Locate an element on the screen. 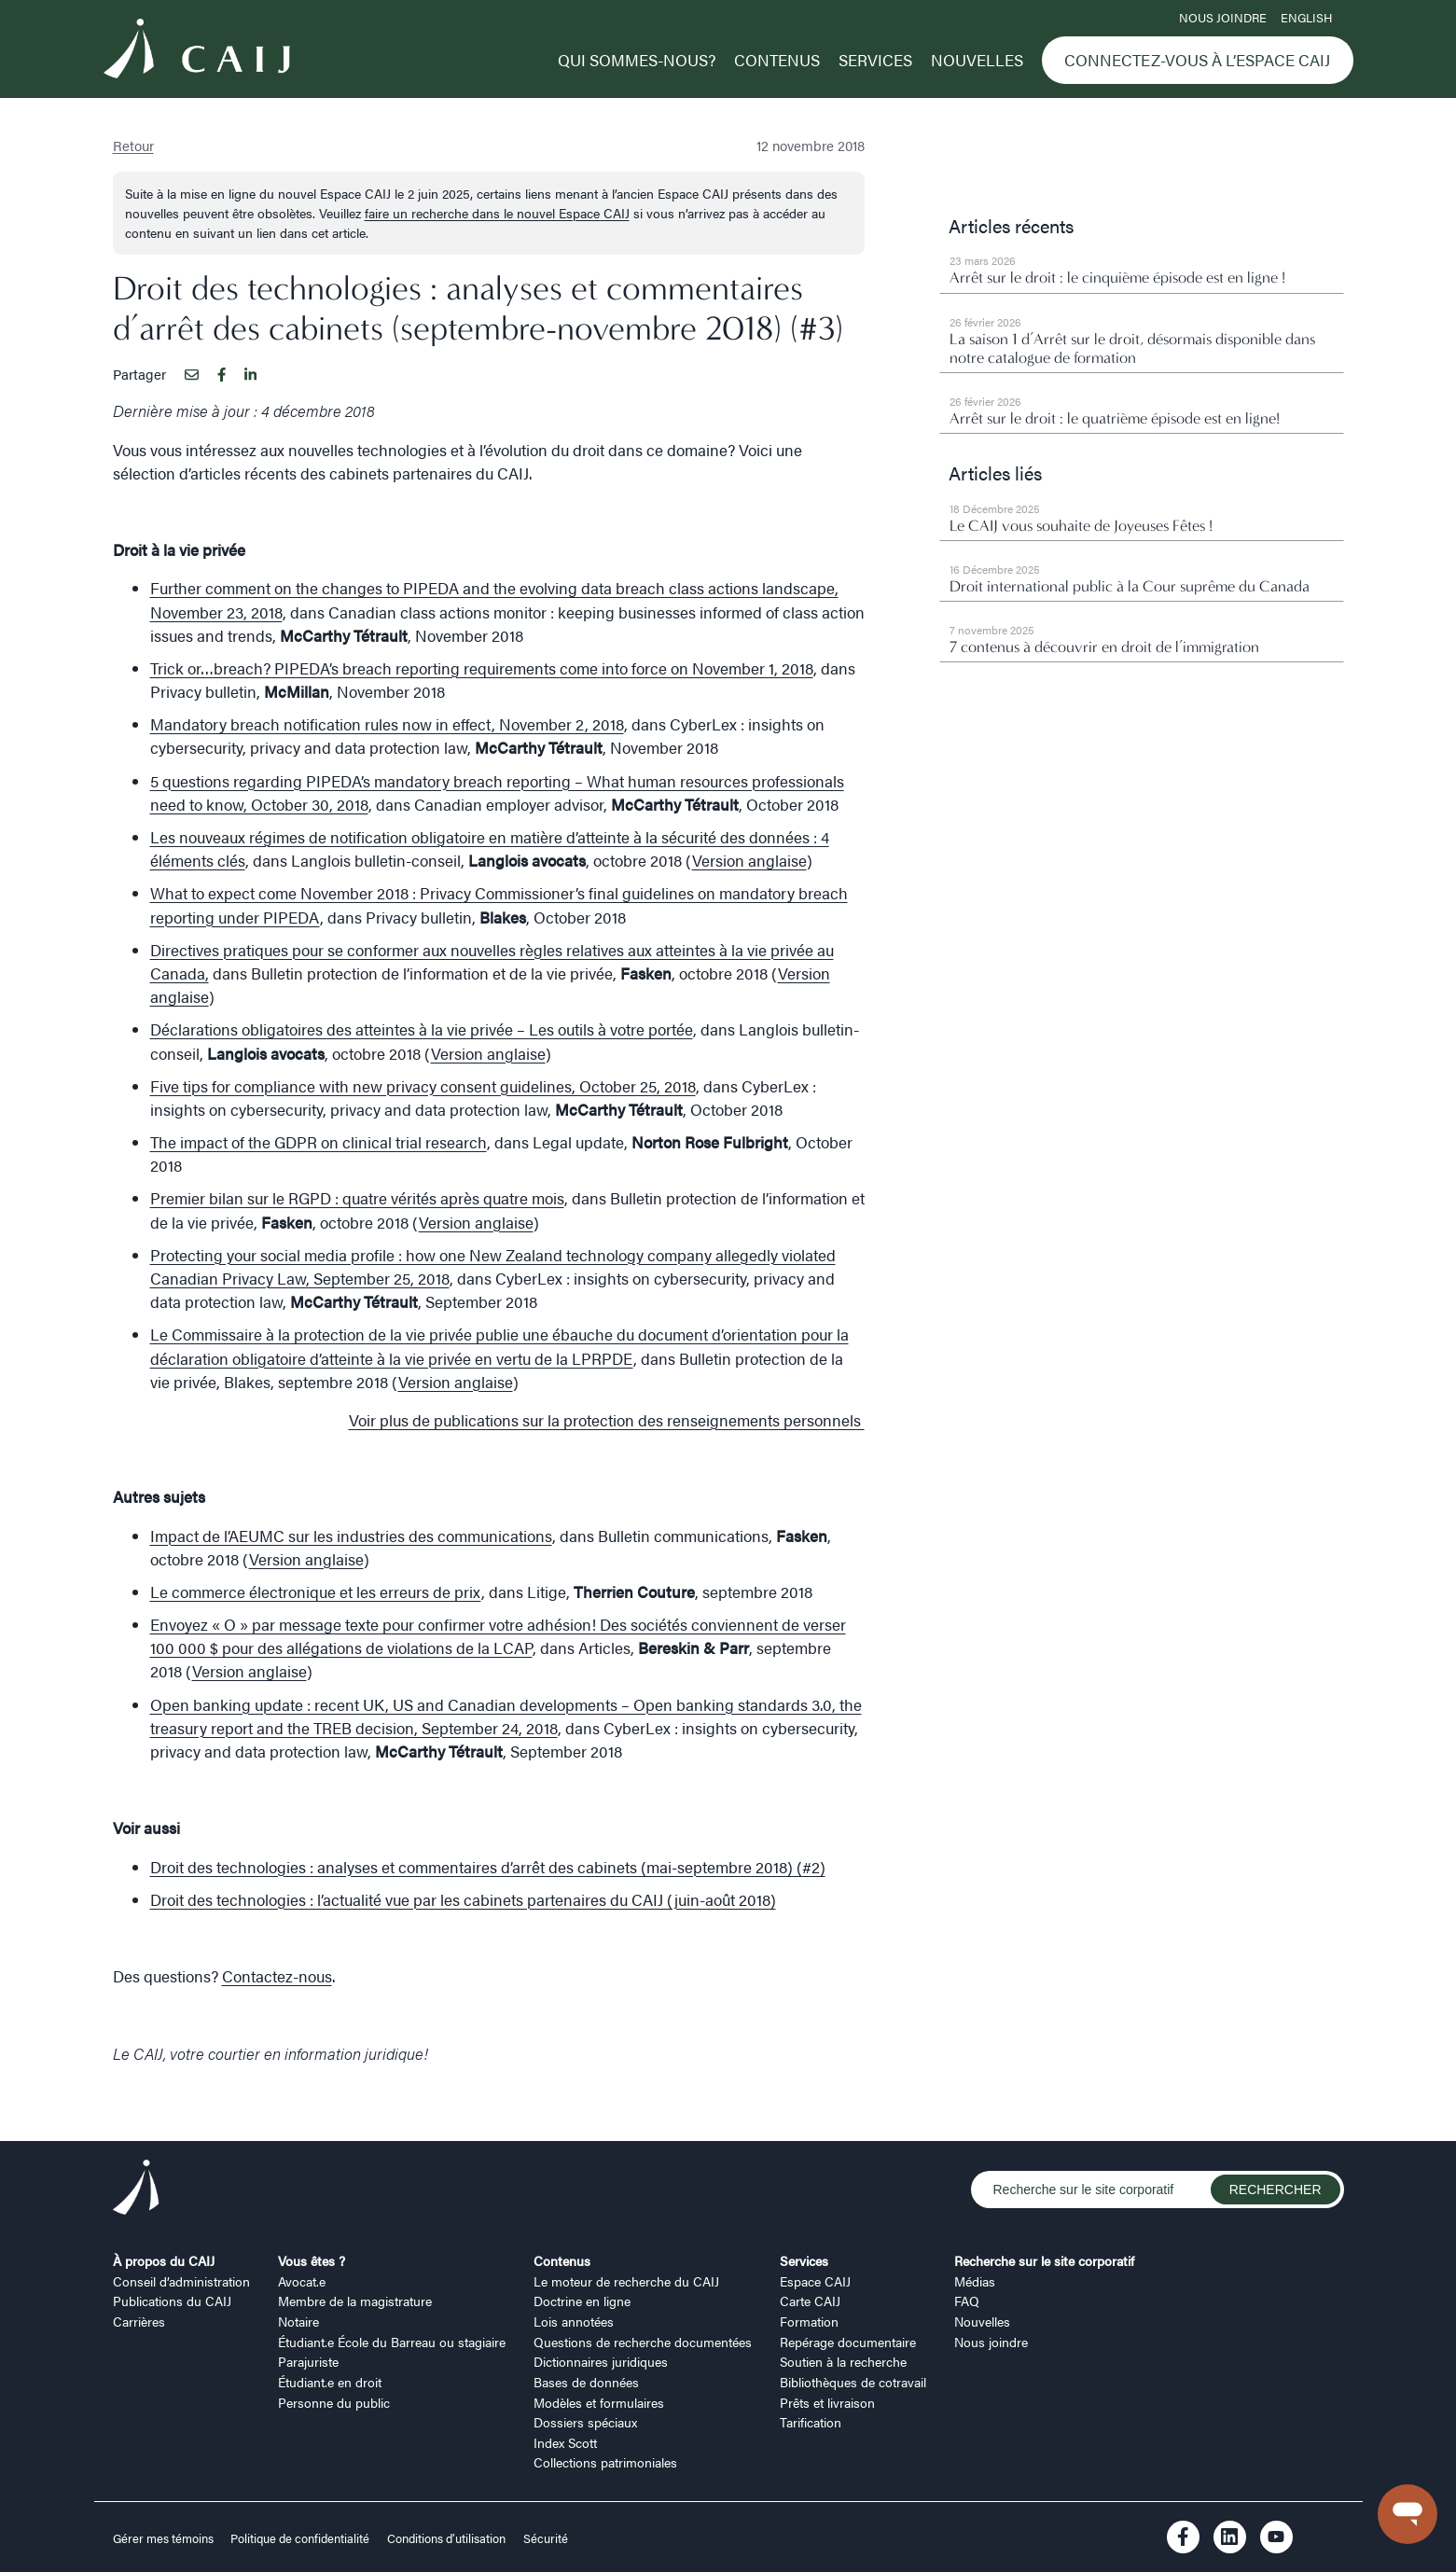 The height and width of the screenshot is (2572, 1456). Membre de la magistrature is located at coordinates (355, 2300).